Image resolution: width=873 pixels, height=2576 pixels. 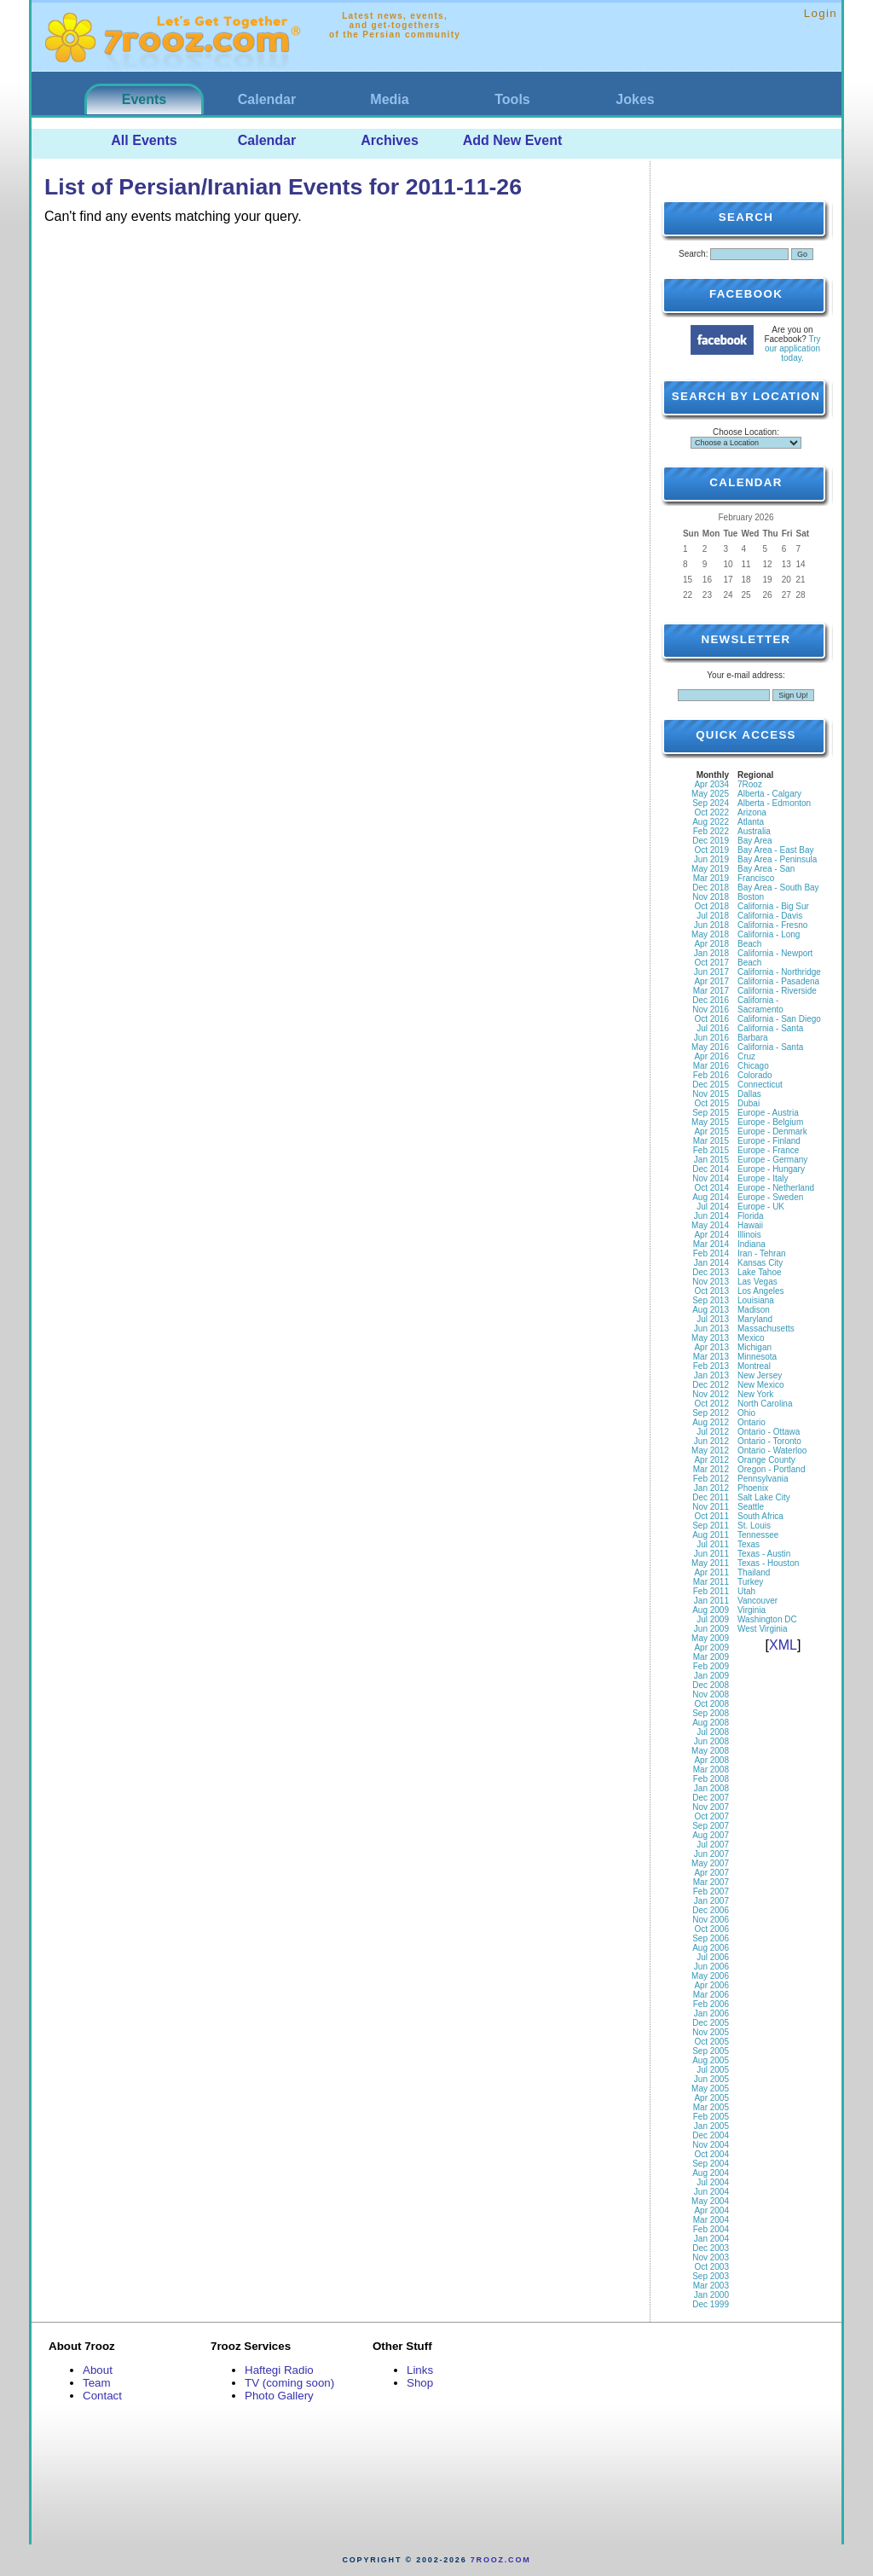 What do you see at coordinates (710, 1750) in the screenshot?
I see `May 2008` at bounding box center [710, 1750].